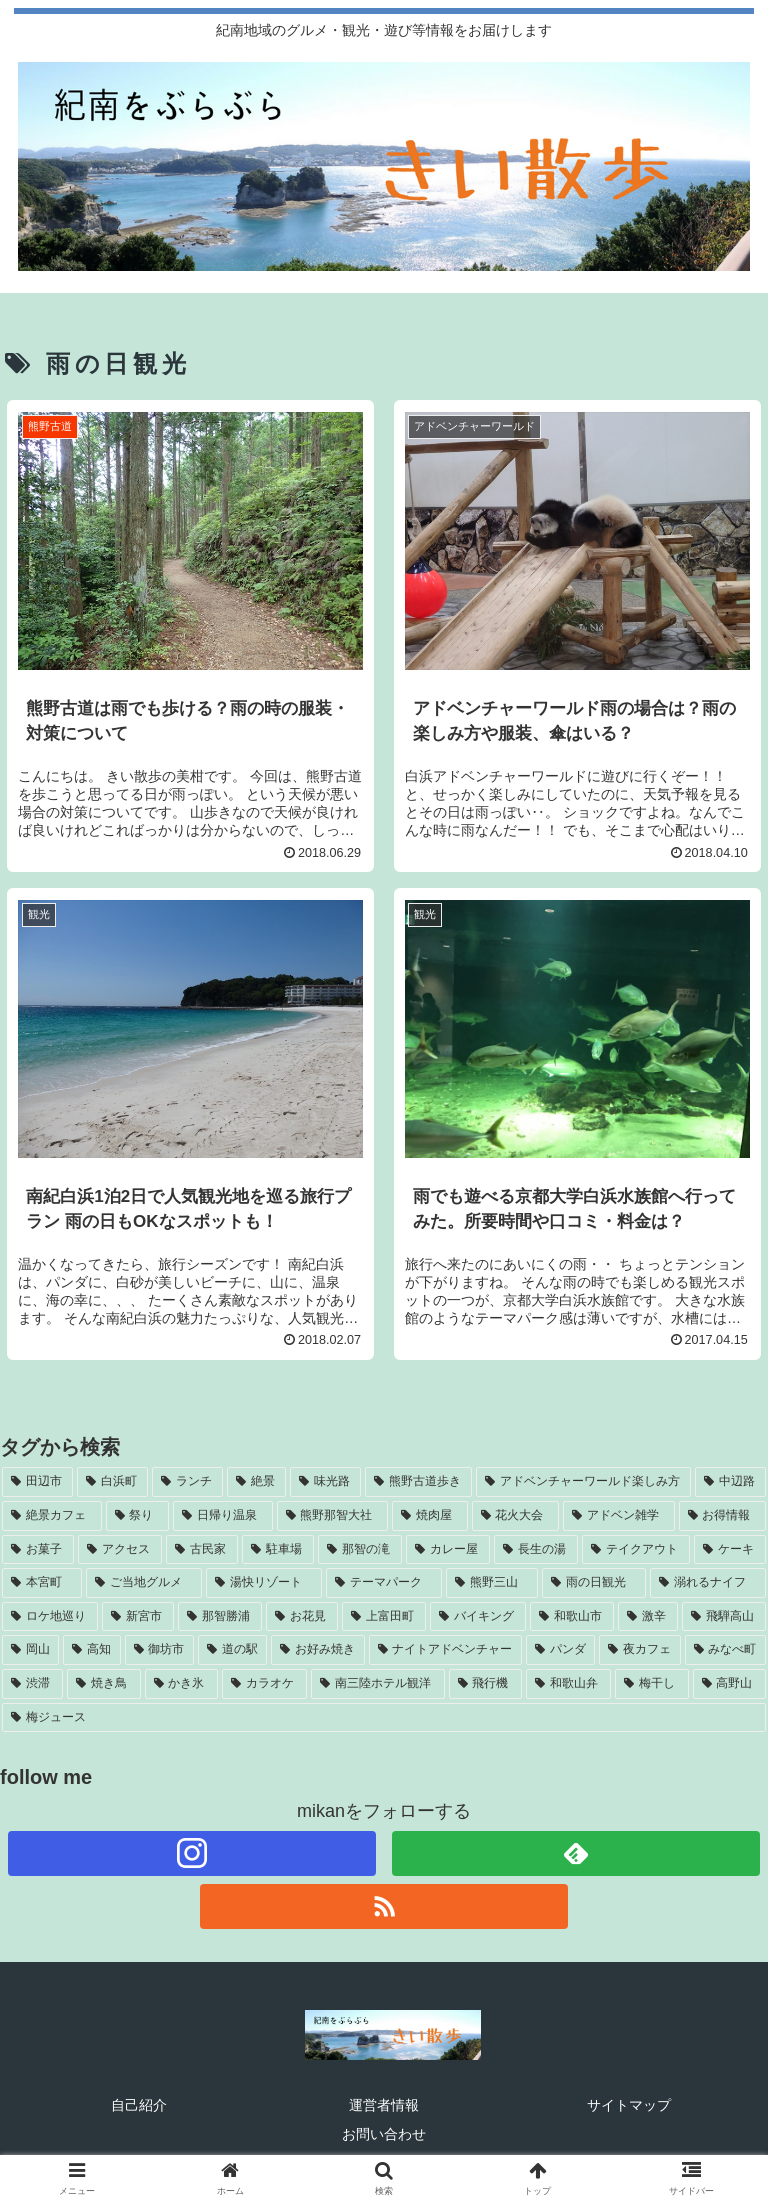 Image resolution: width=768 pixels, height=2205 pixels. What do you see at coordinates (377, 1684) in the screenshot?
I see `[南三陸ホテル観洋 (2個の項目)]` at bounding box center [377, 1684].